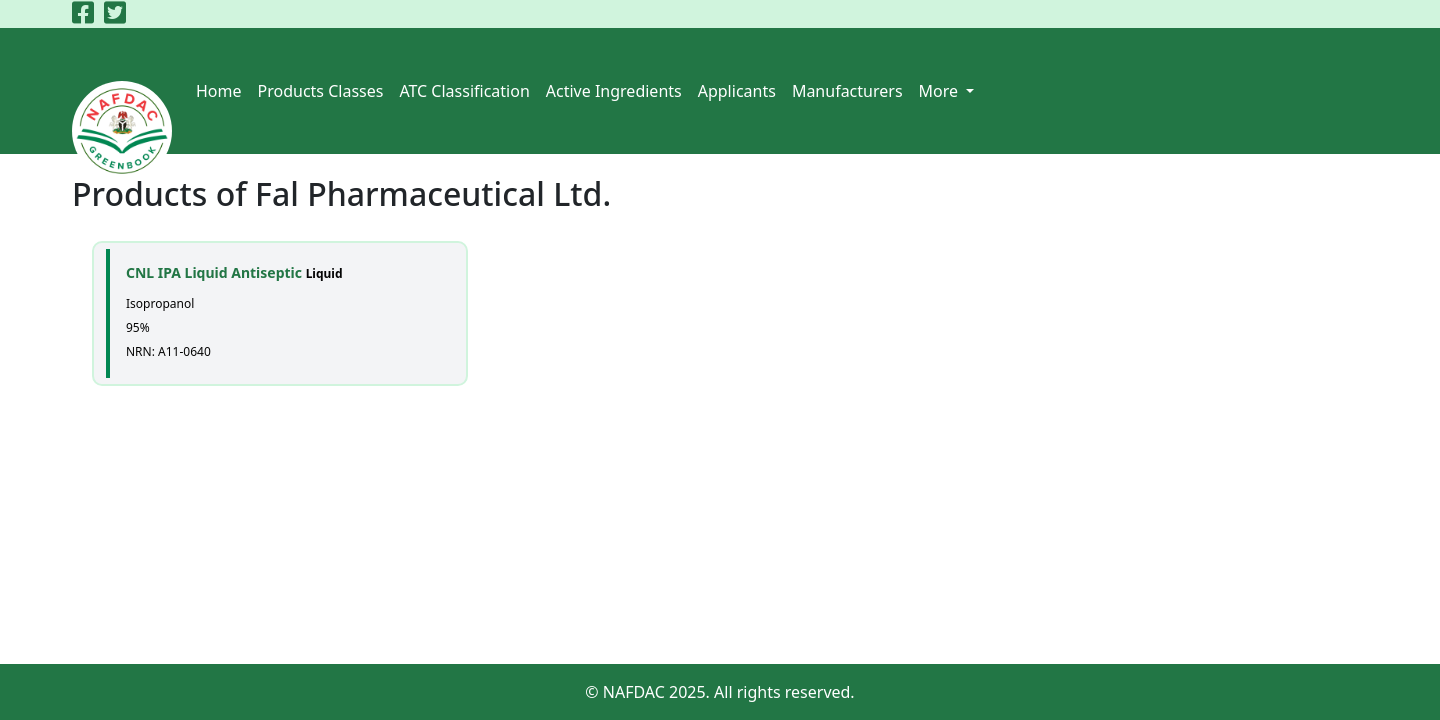  Describe the element at coordinates (464, 91) in the screenshot. I see `ATC Classification` at that location.